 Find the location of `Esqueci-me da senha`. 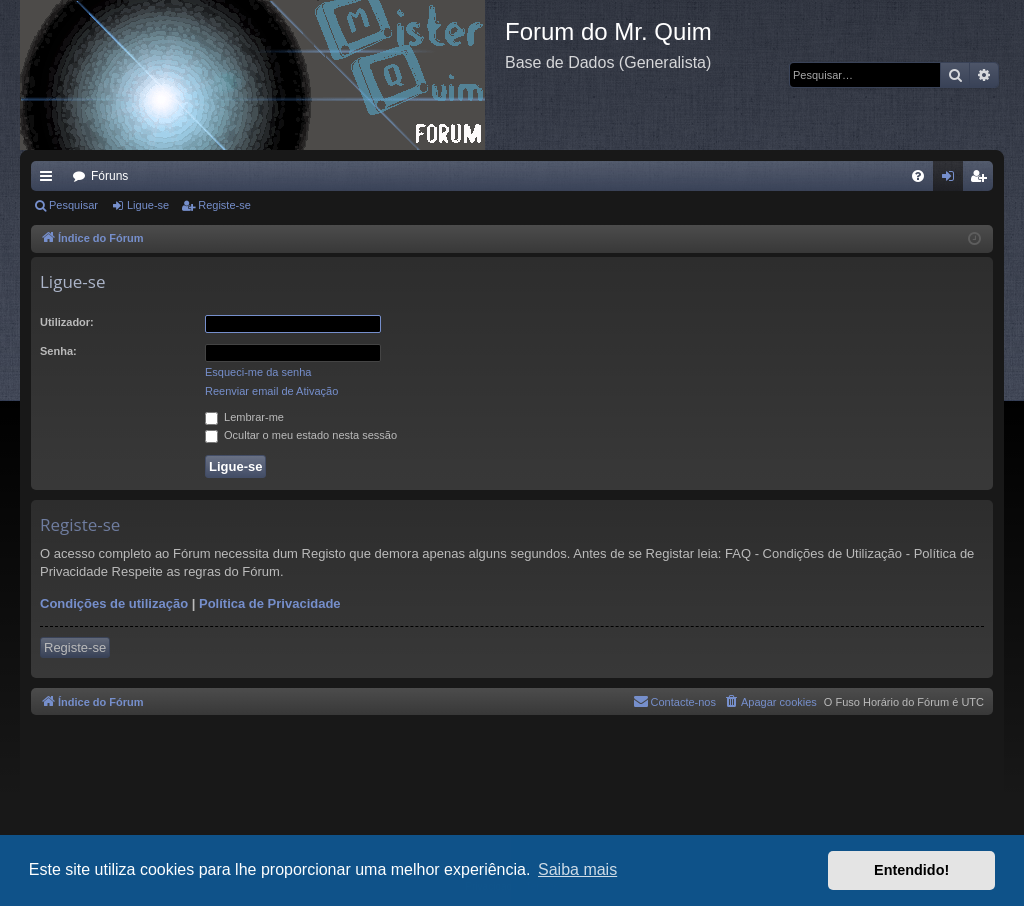

Esqueci-me da senha is located at coordinates (258, 372).